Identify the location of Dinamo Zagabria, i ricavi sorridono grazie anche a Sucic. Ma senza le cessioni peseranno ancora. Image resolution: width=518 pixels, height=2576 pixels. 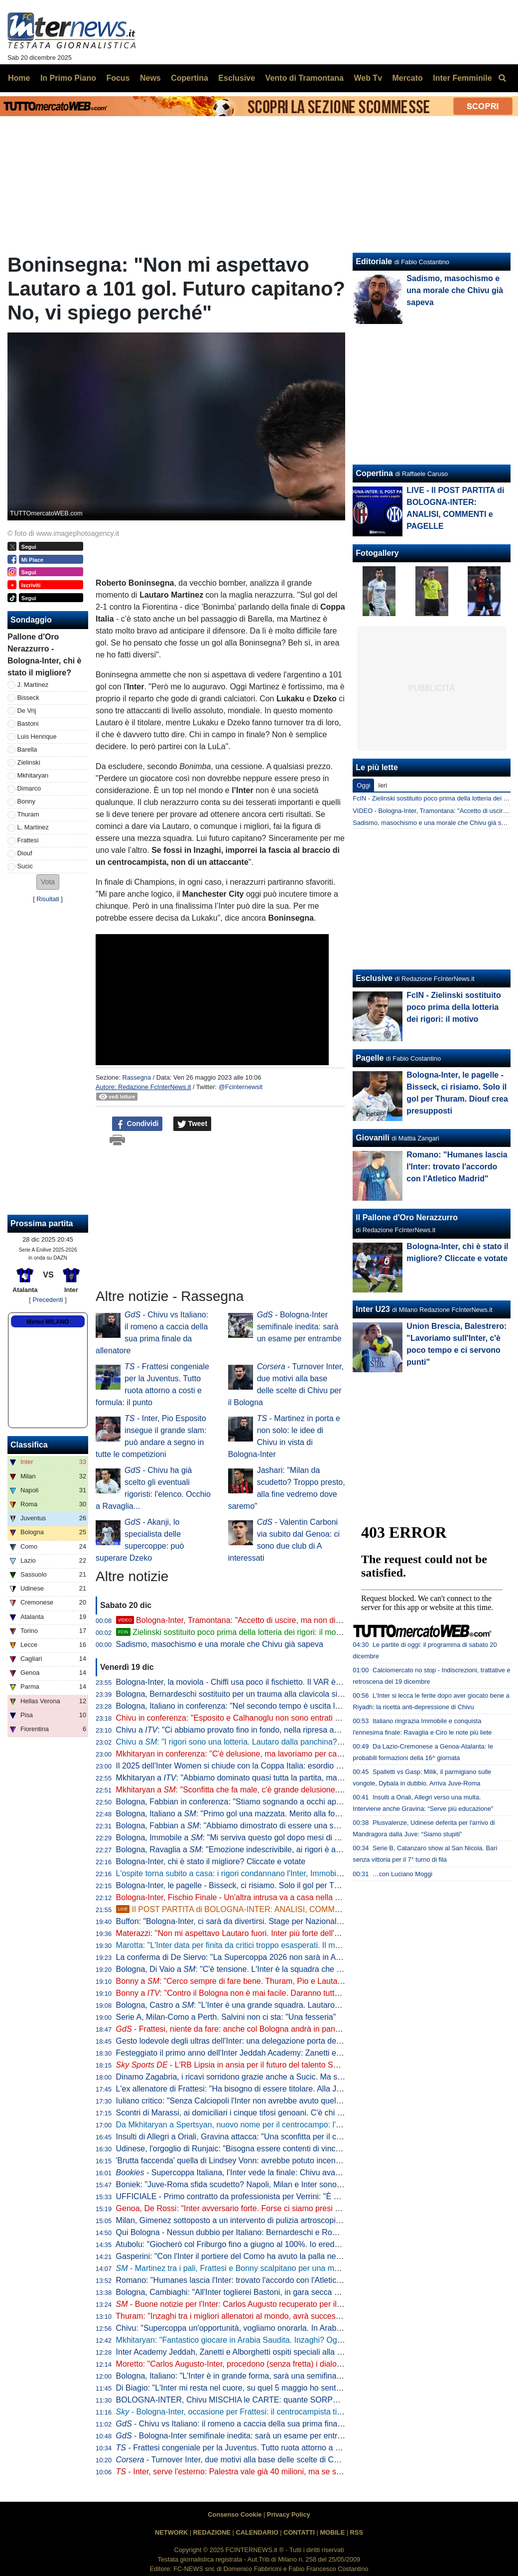
(297, 2077).